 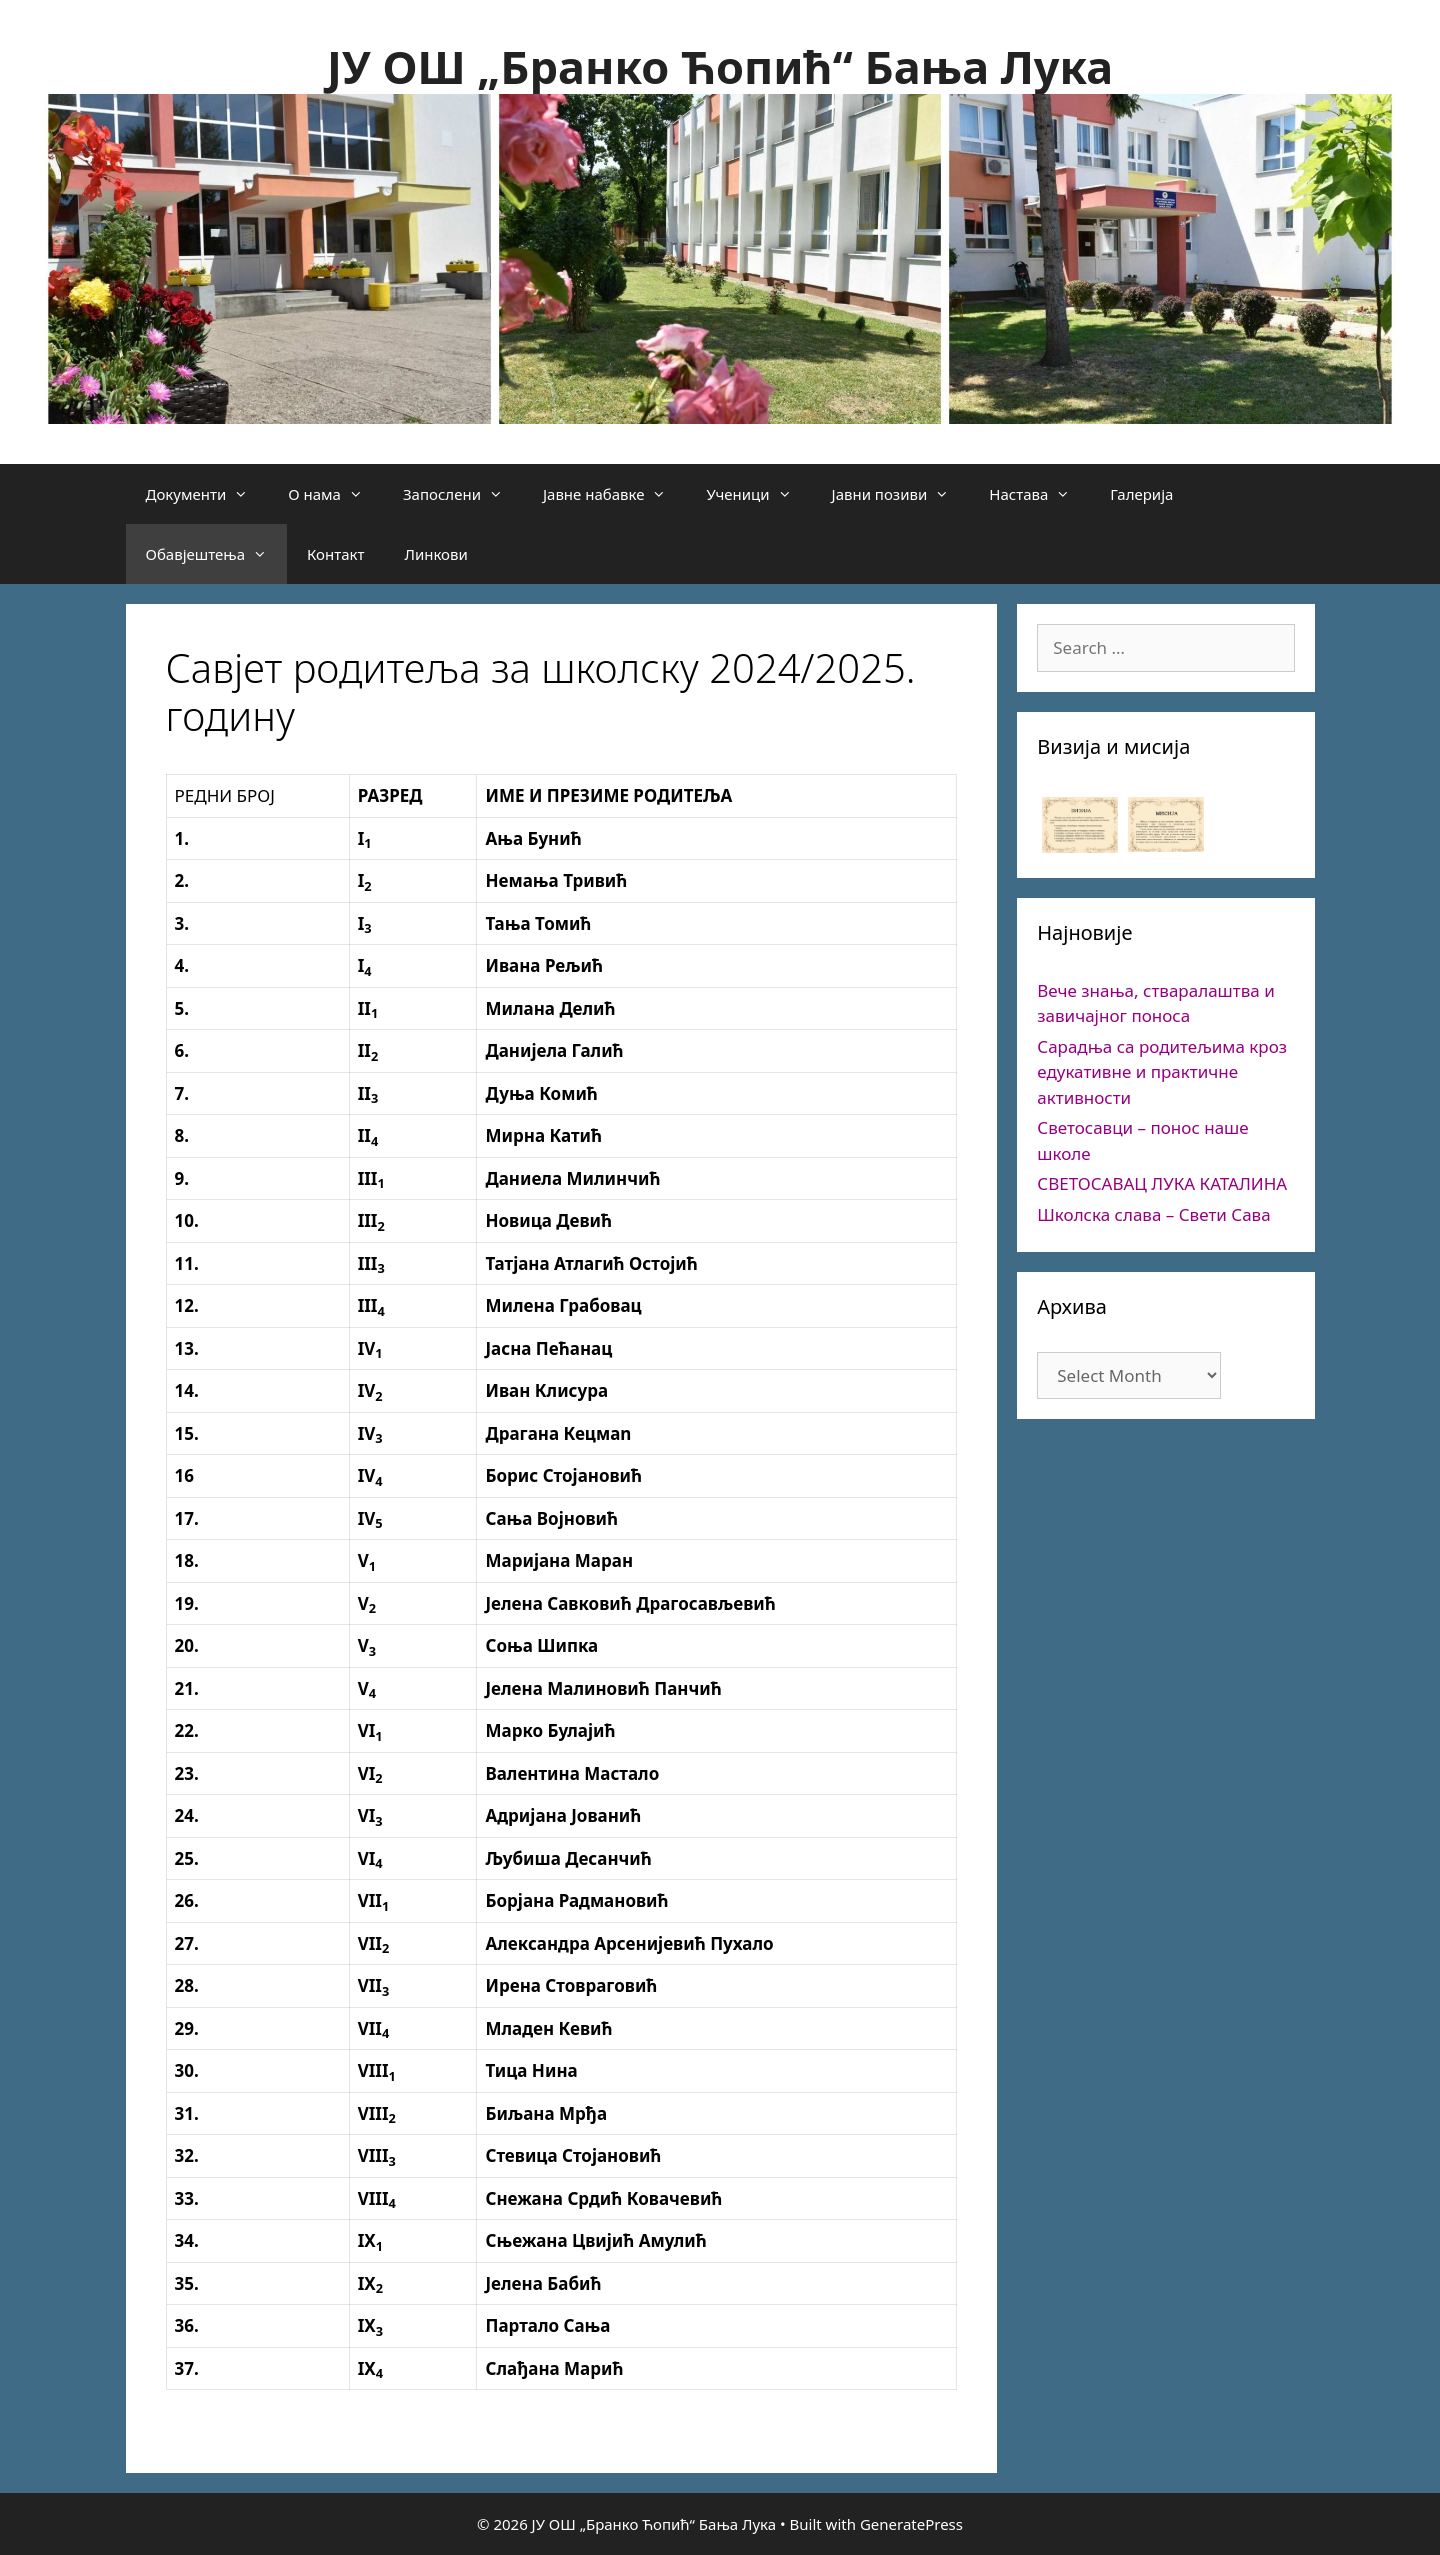 What do you see at coordinates (720, 66) in the screenshot?
I see `ЈУ ОШ „Бранко Ћопић“ Бања Лука` at bounding box center [720, 66].